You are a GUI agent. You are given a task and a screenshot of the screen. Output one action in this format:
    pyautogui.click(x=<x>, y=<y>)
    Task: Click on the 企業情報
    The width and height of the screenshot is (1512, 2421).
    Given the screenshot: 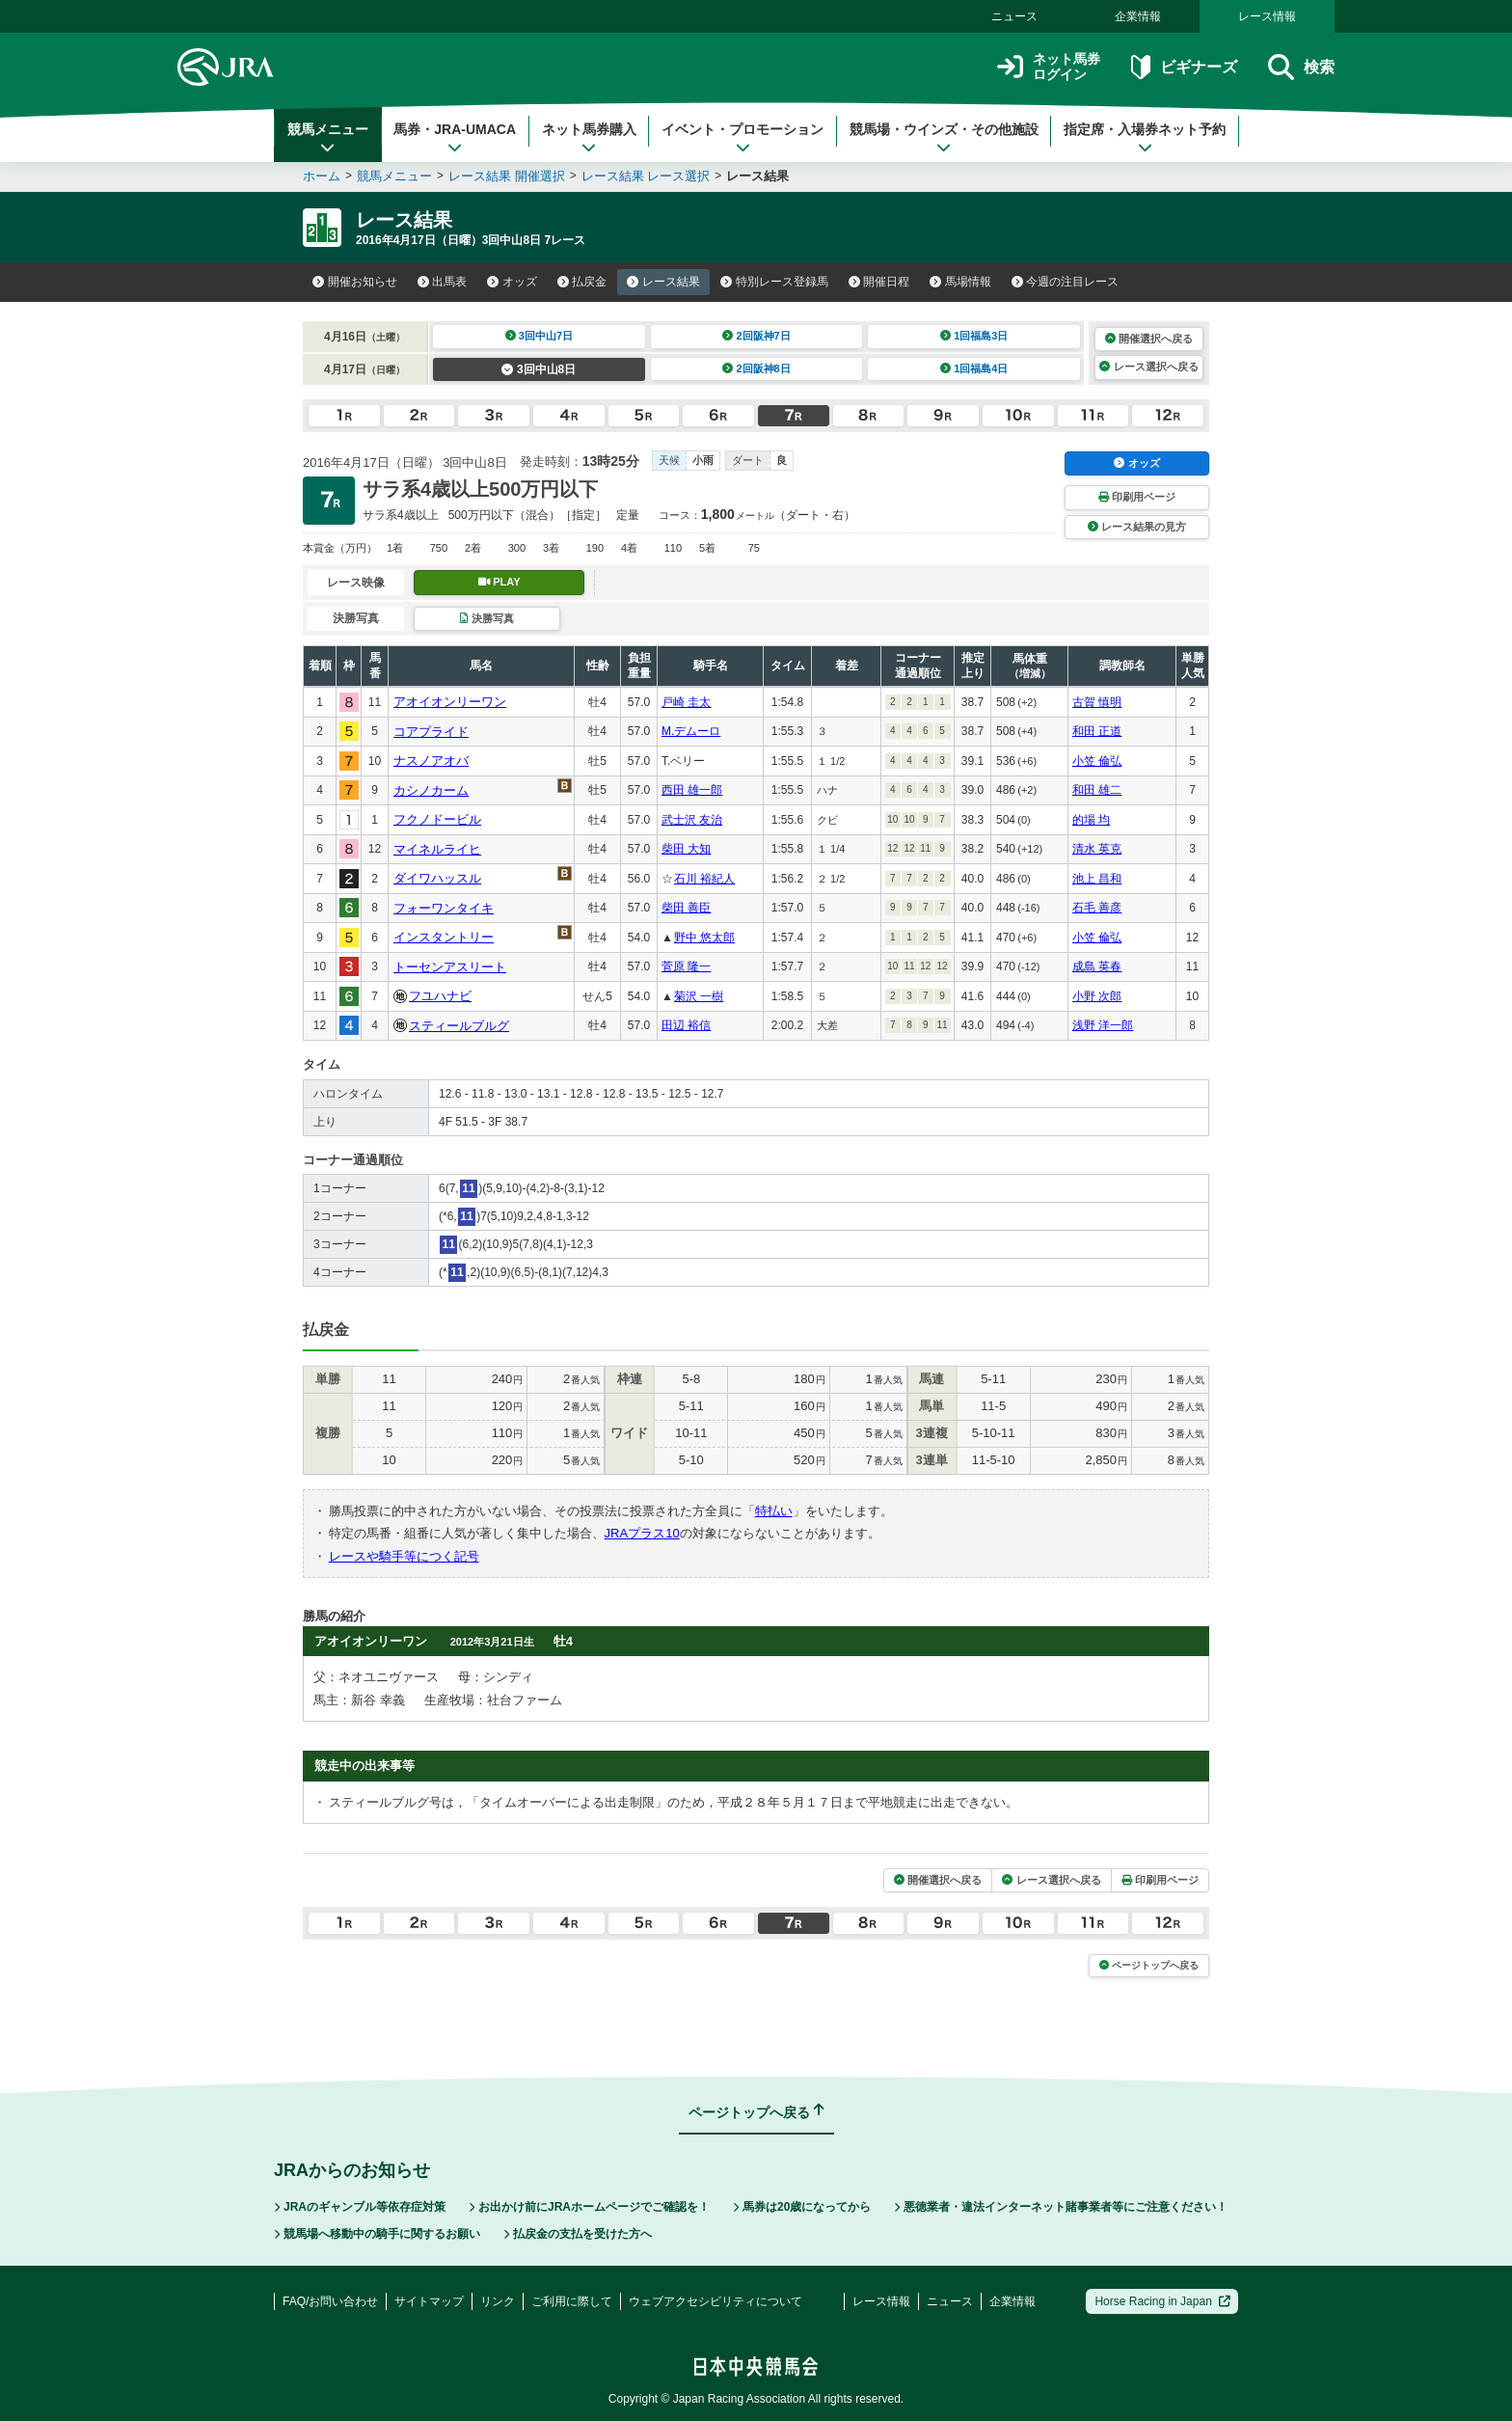 What is the action you would take?
    pyautogui.click(x=1138, y=16)
    